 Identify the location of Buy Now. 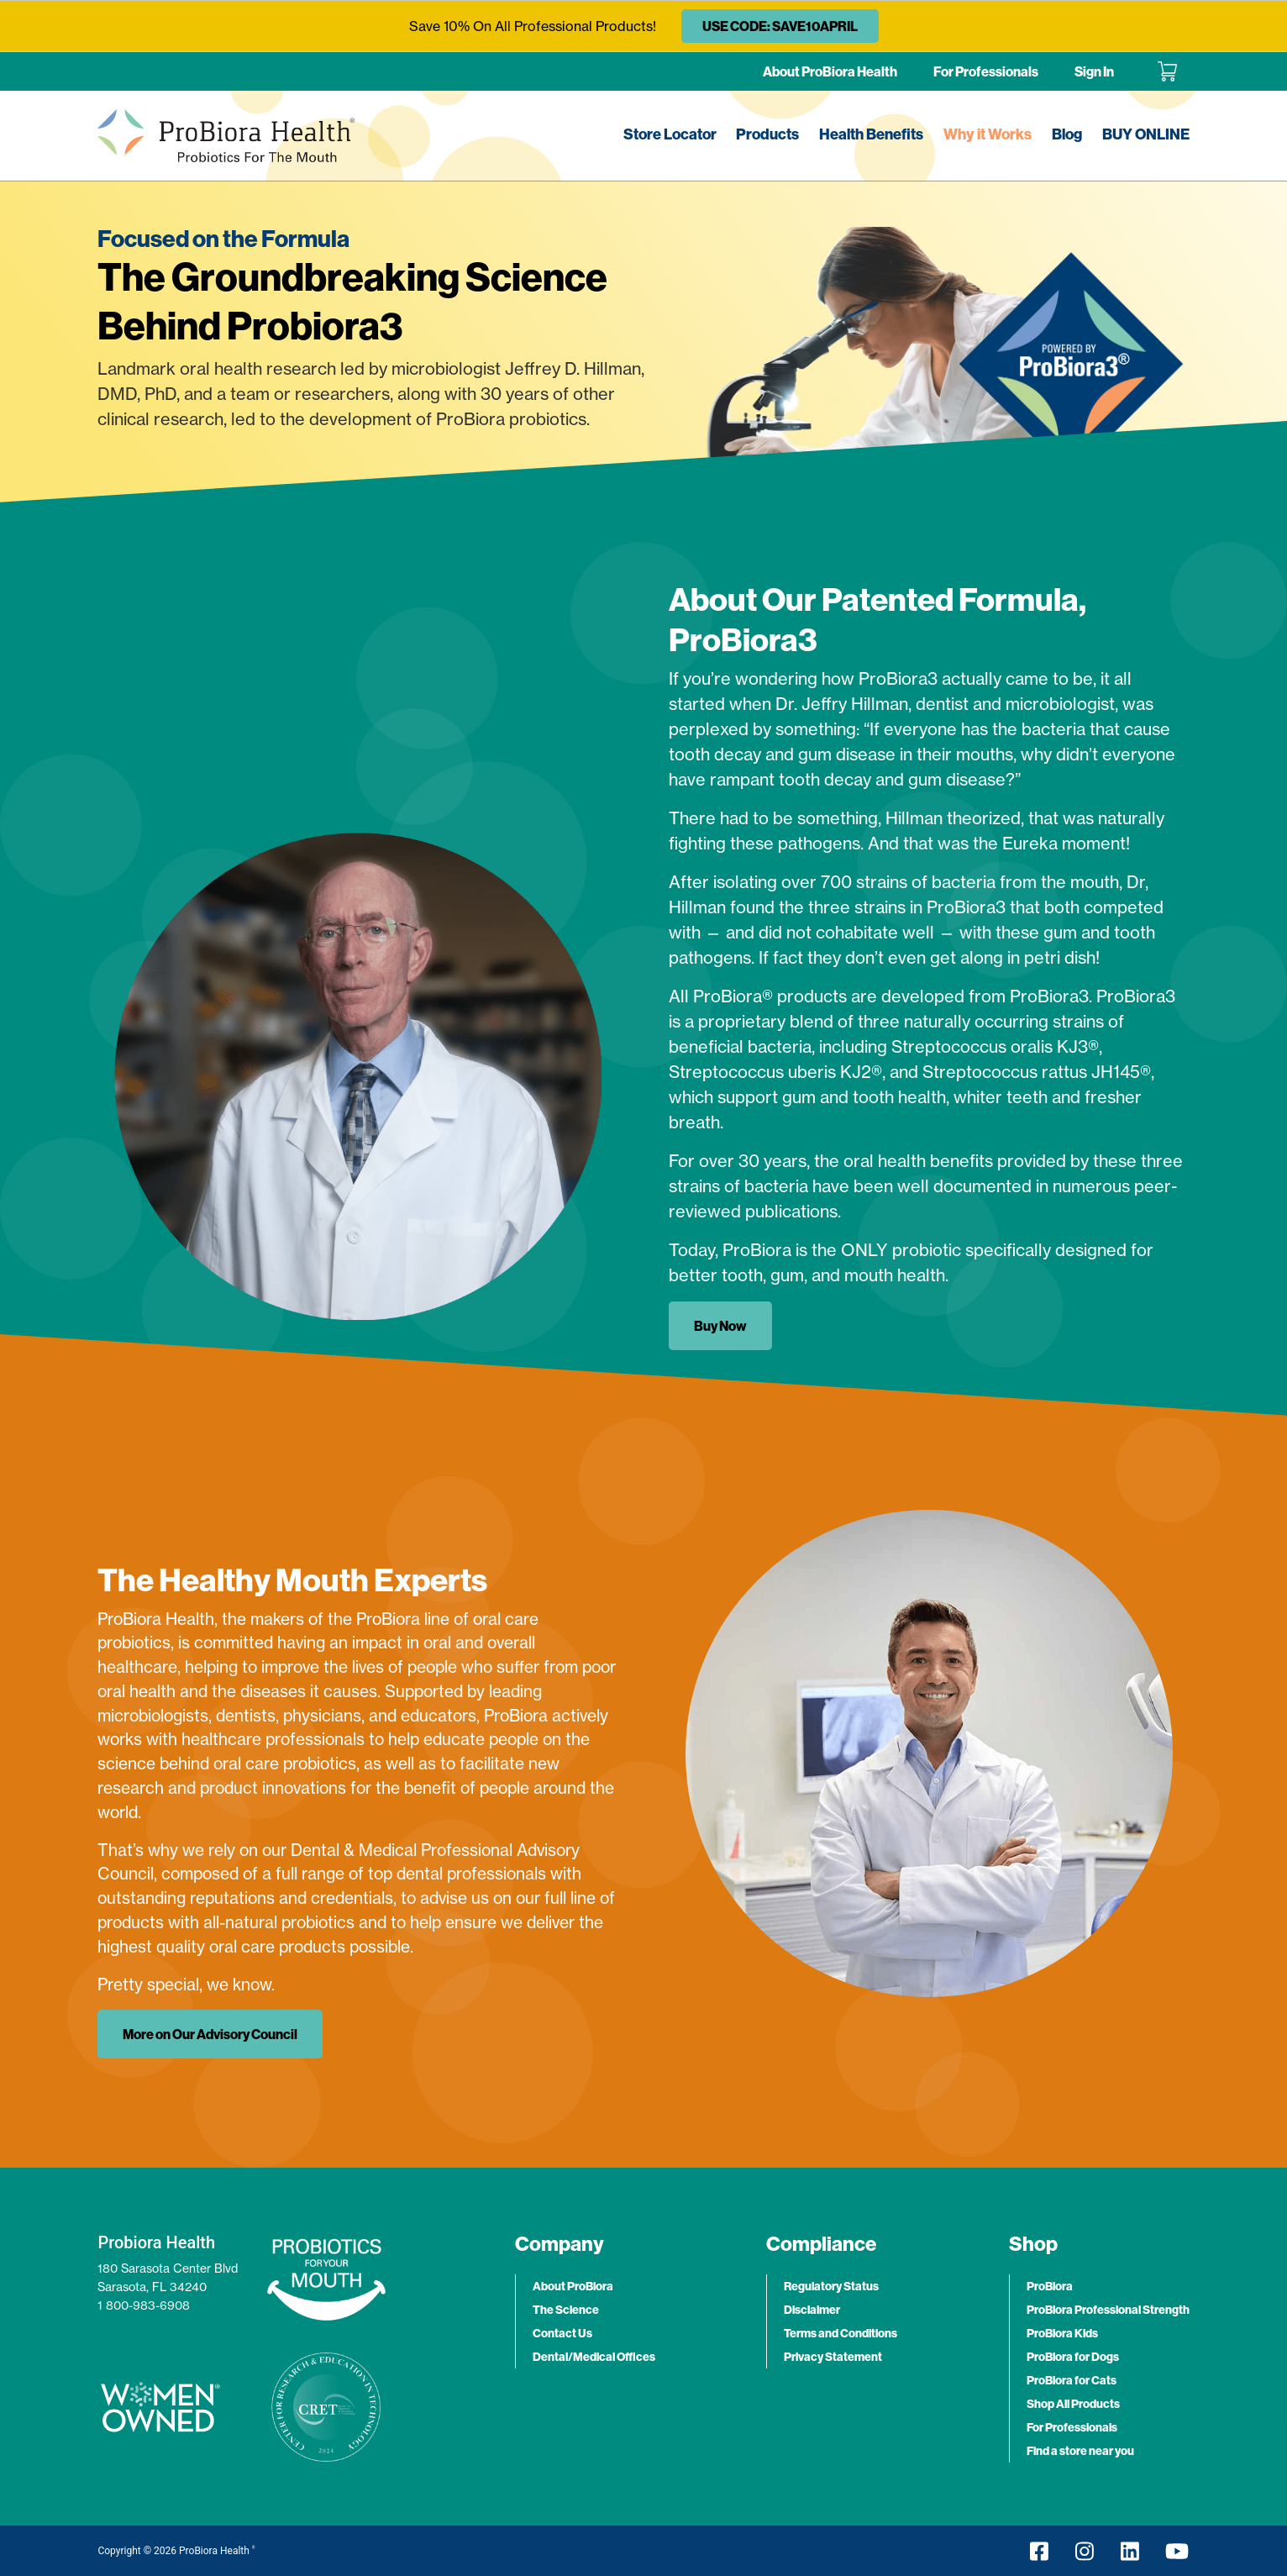
(720, 1325).